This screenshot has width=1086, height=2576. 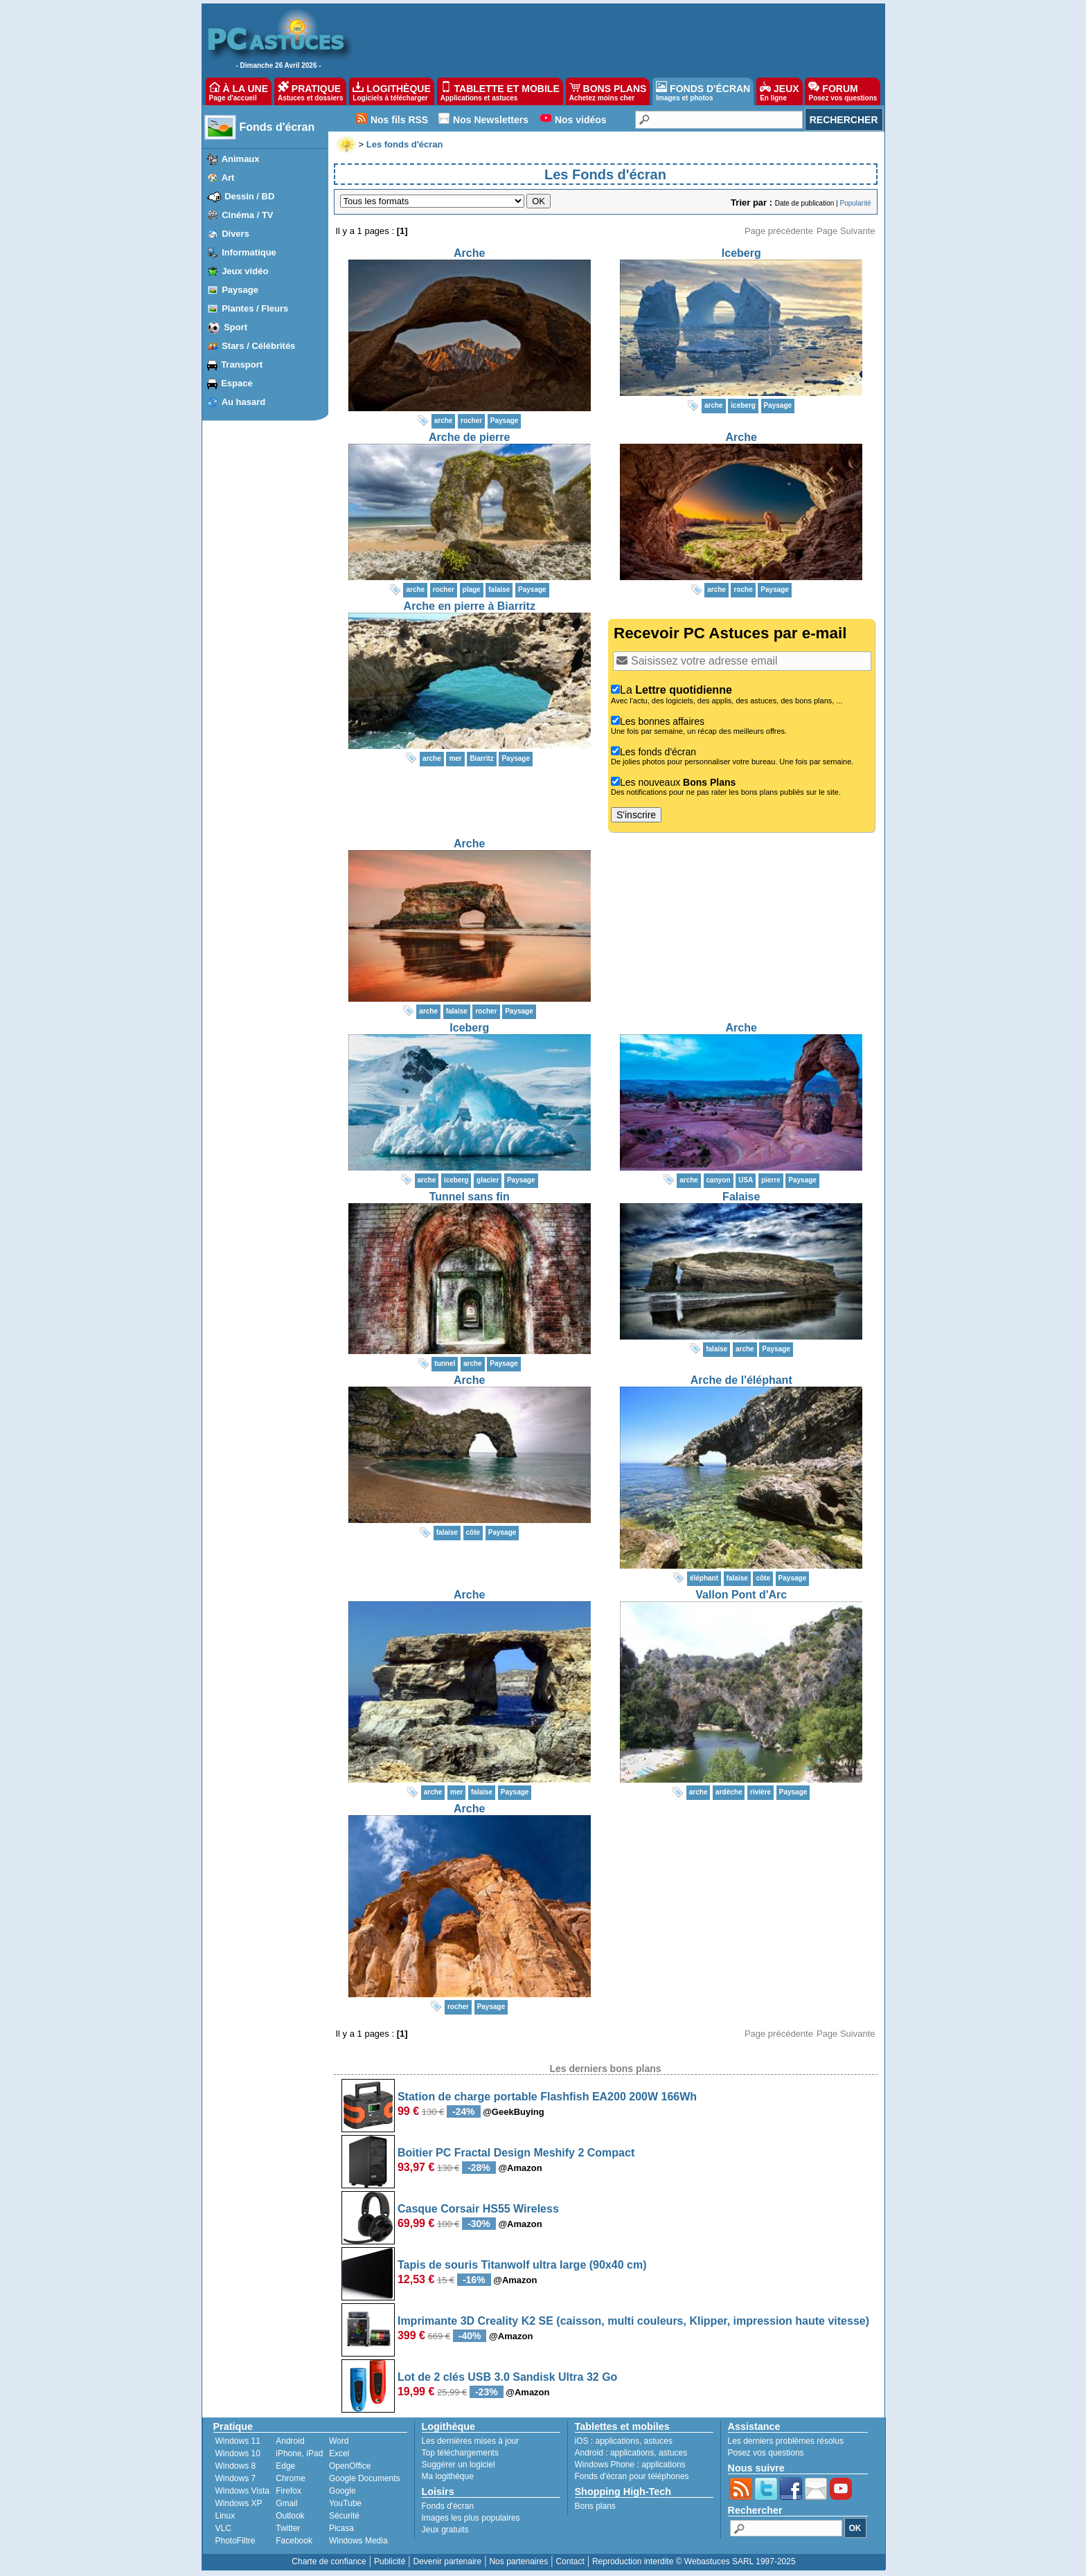 What do you see at coordinates (245, 271) in the screenshot?
I see `Jeux vidéo` at bounding box center [245, 271].